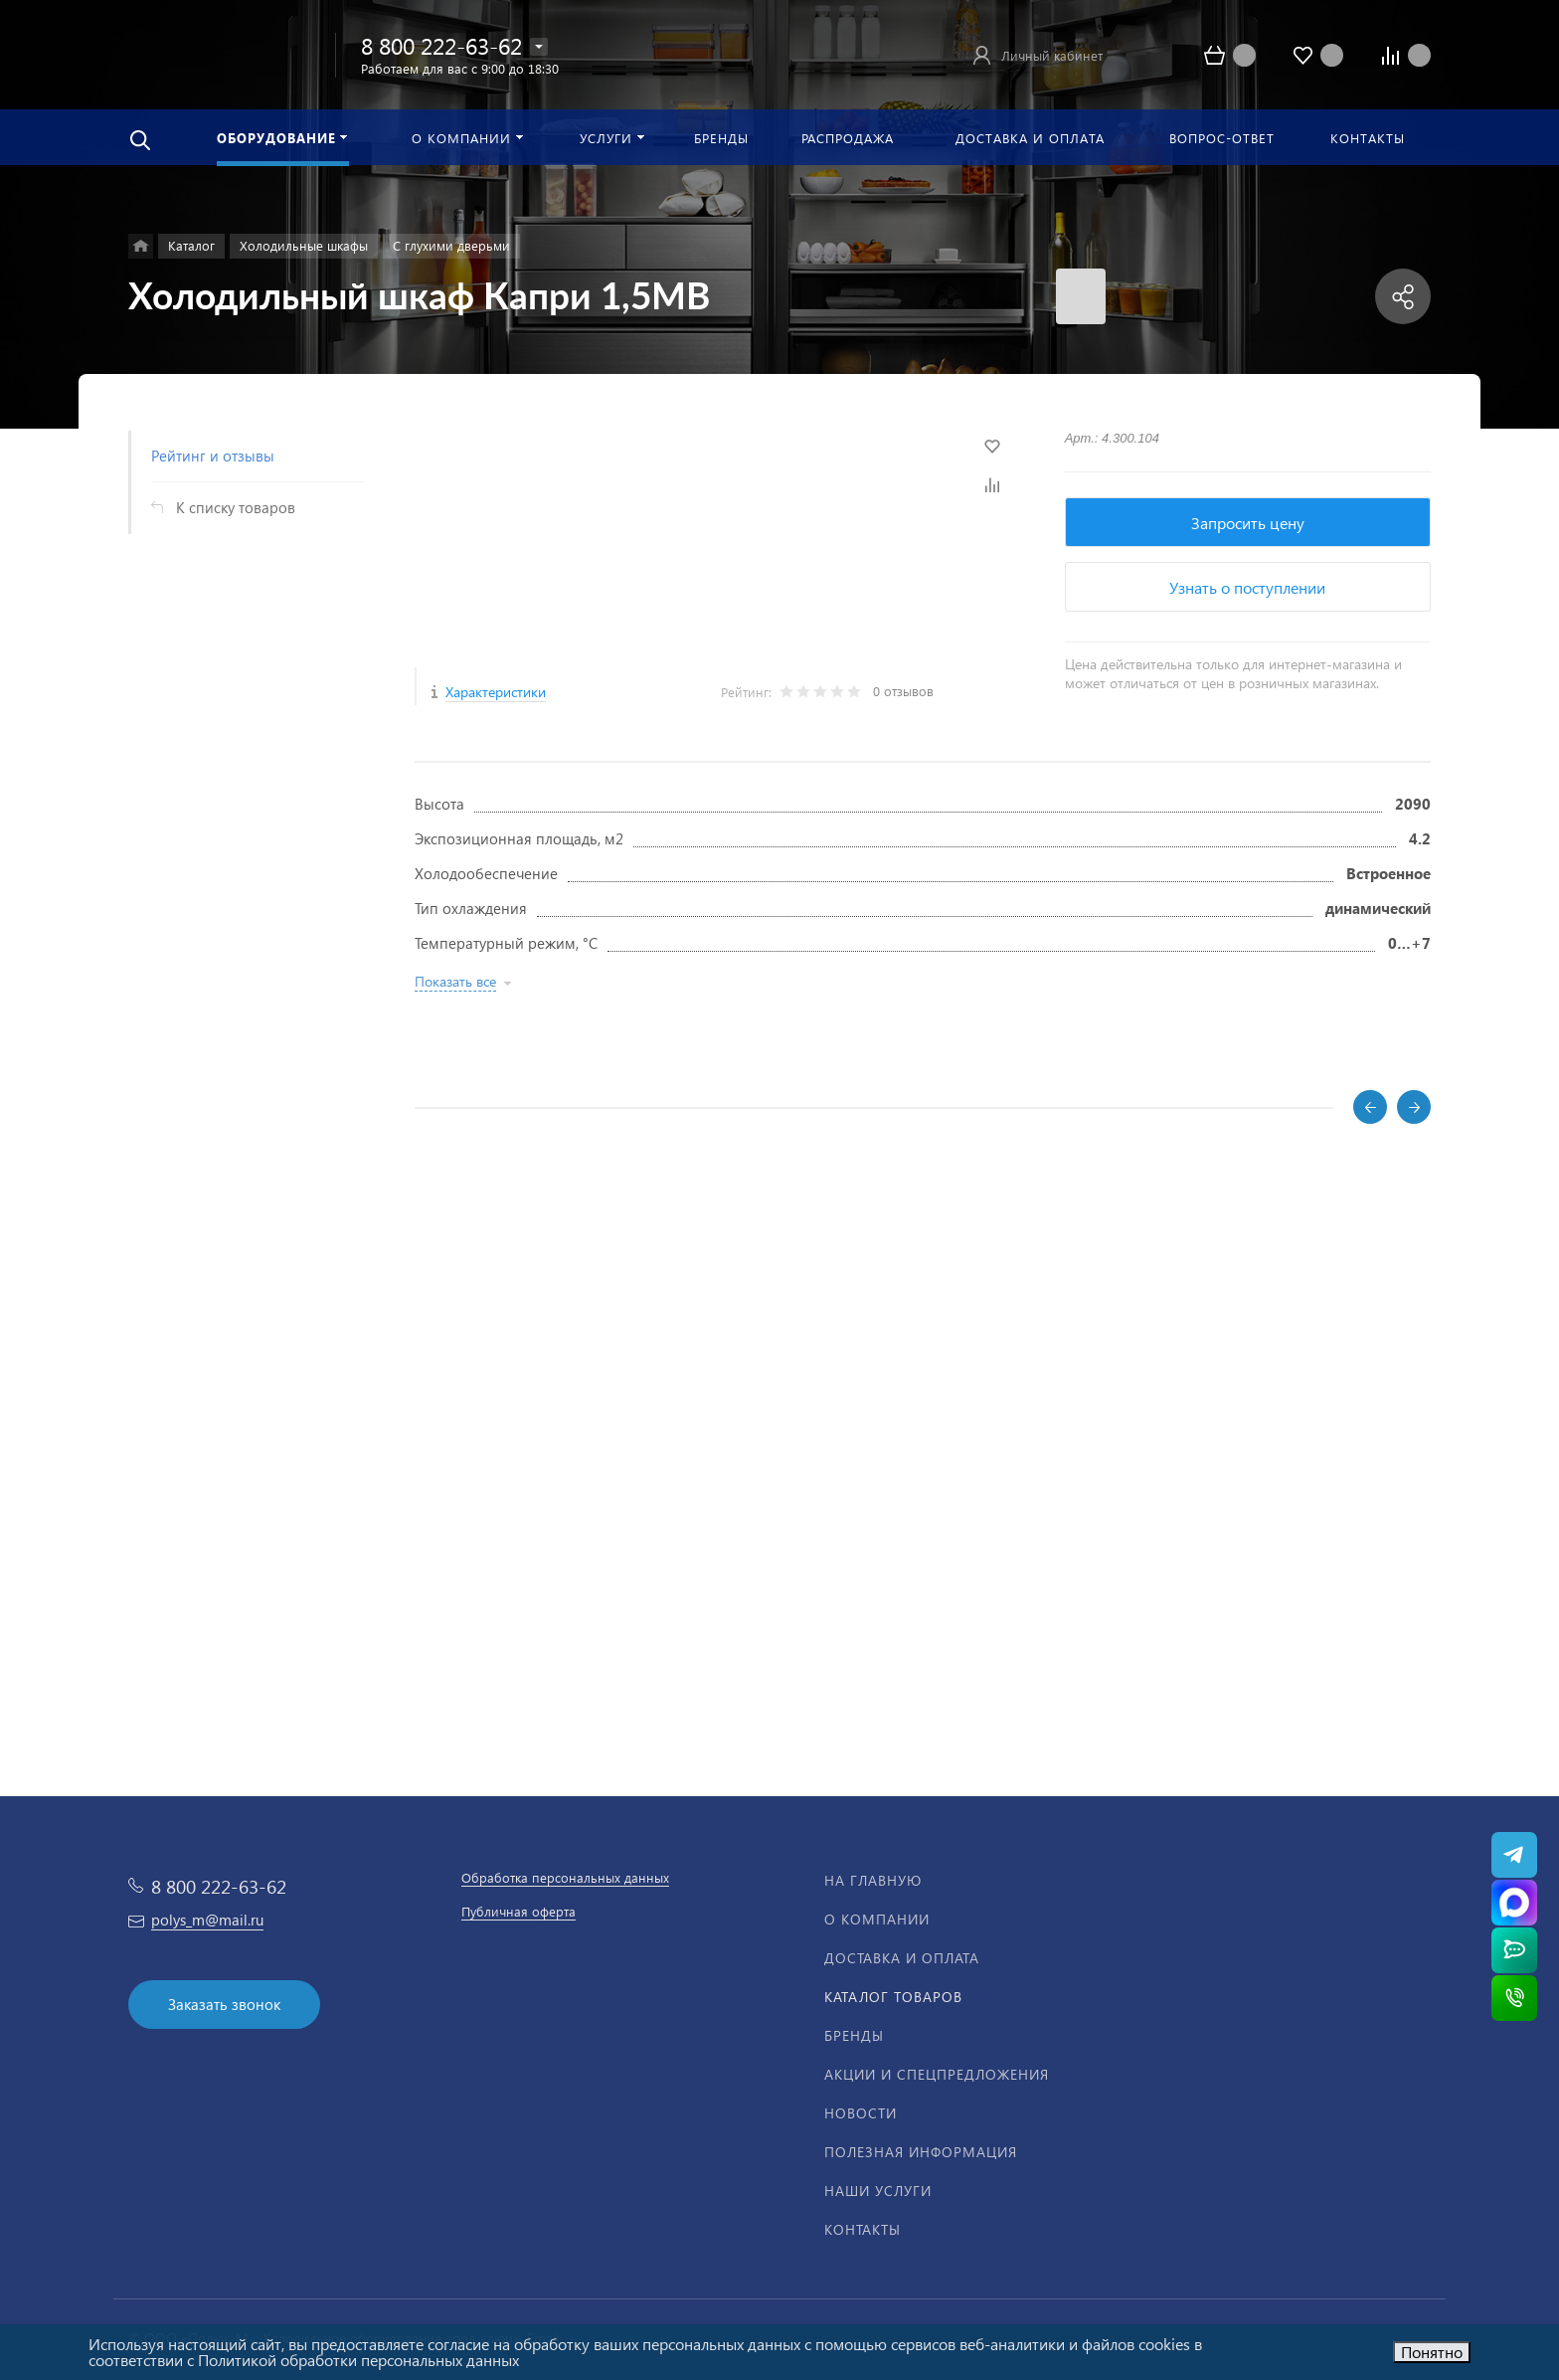 The width and height of the screenshot is (1559, 2380). I want to click on Контакты, so click(862, 2229).